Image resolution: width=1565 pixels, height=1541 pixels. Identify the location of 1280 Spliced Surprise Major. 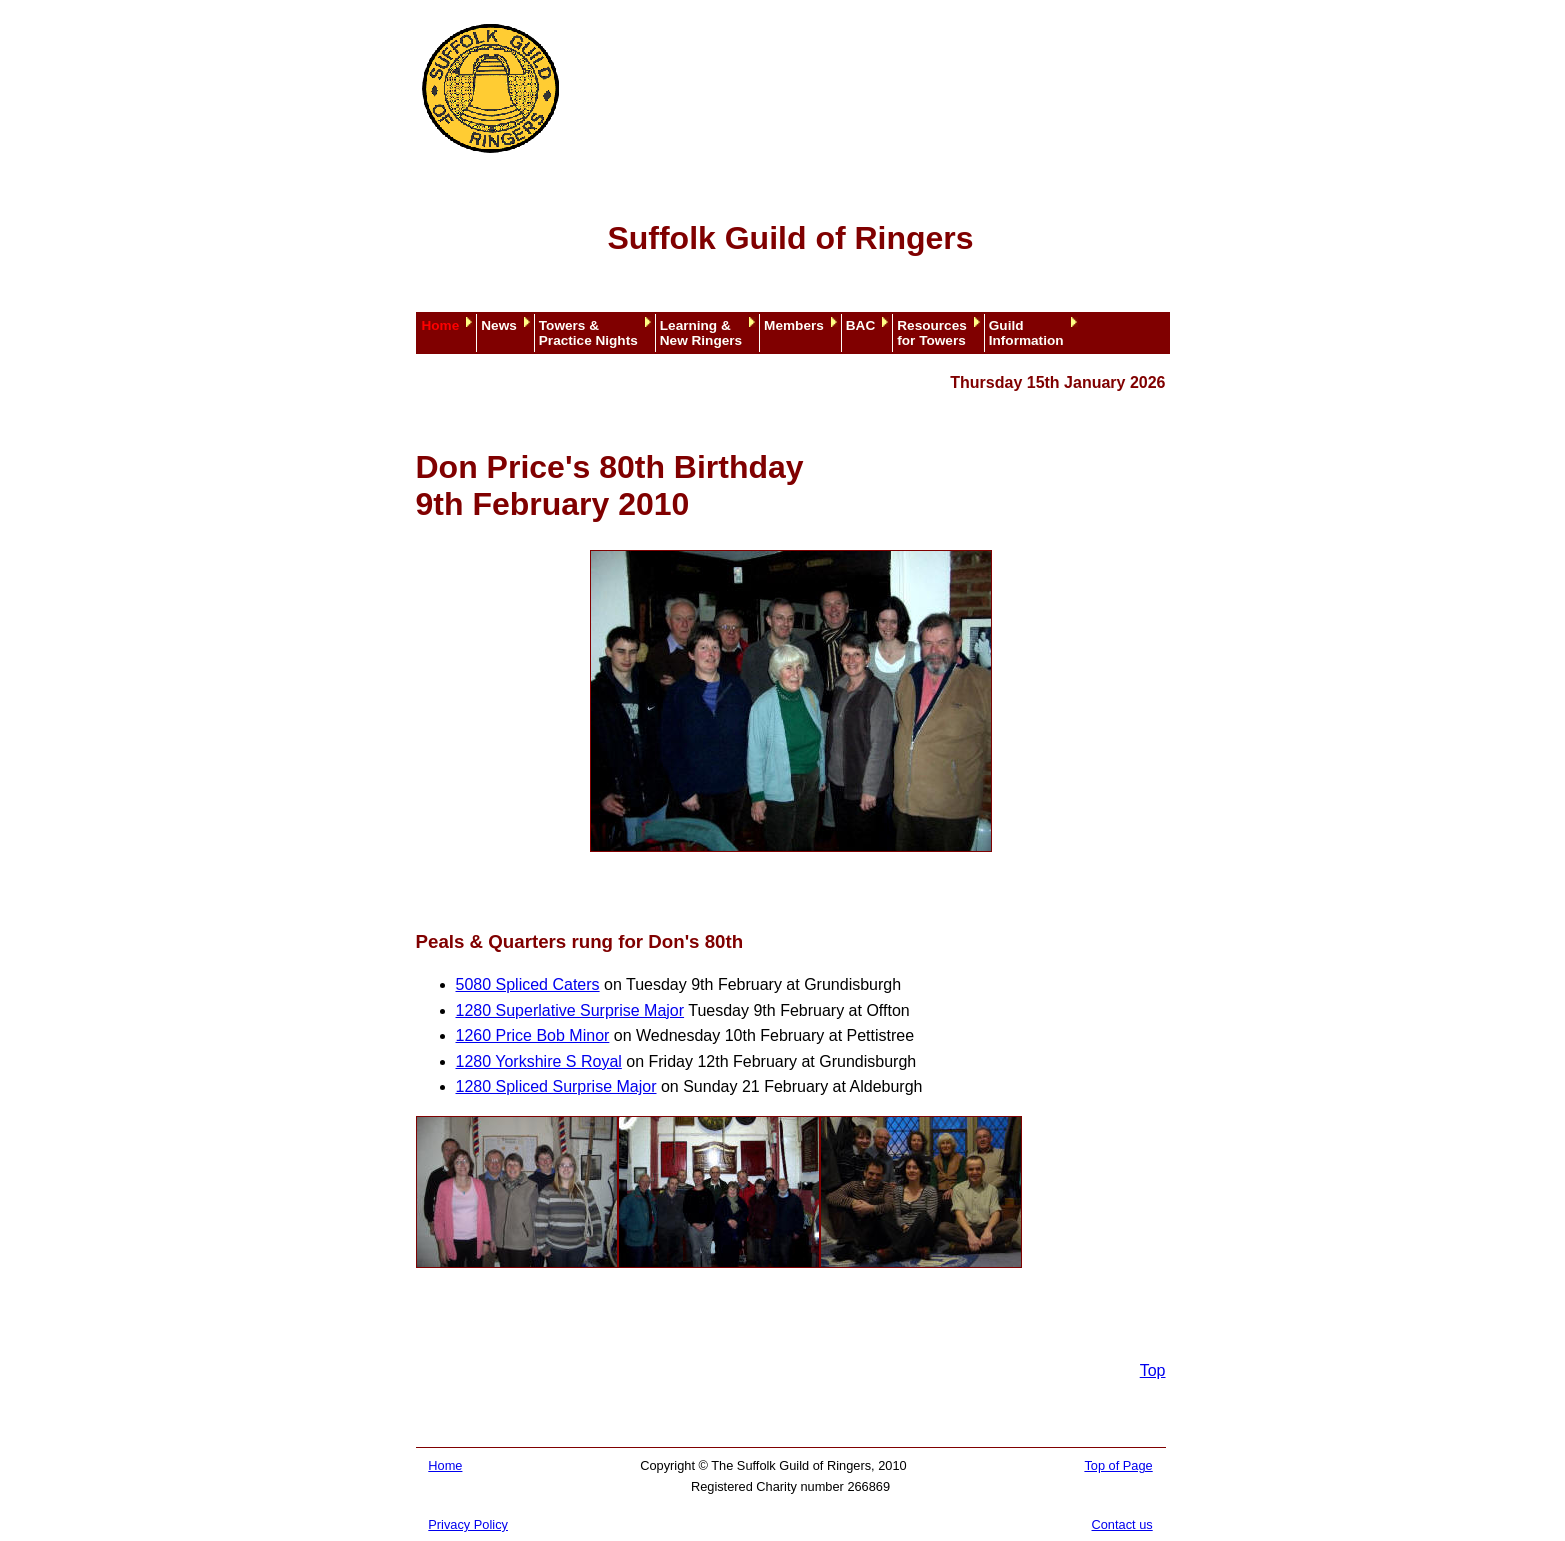
(556, 1086).